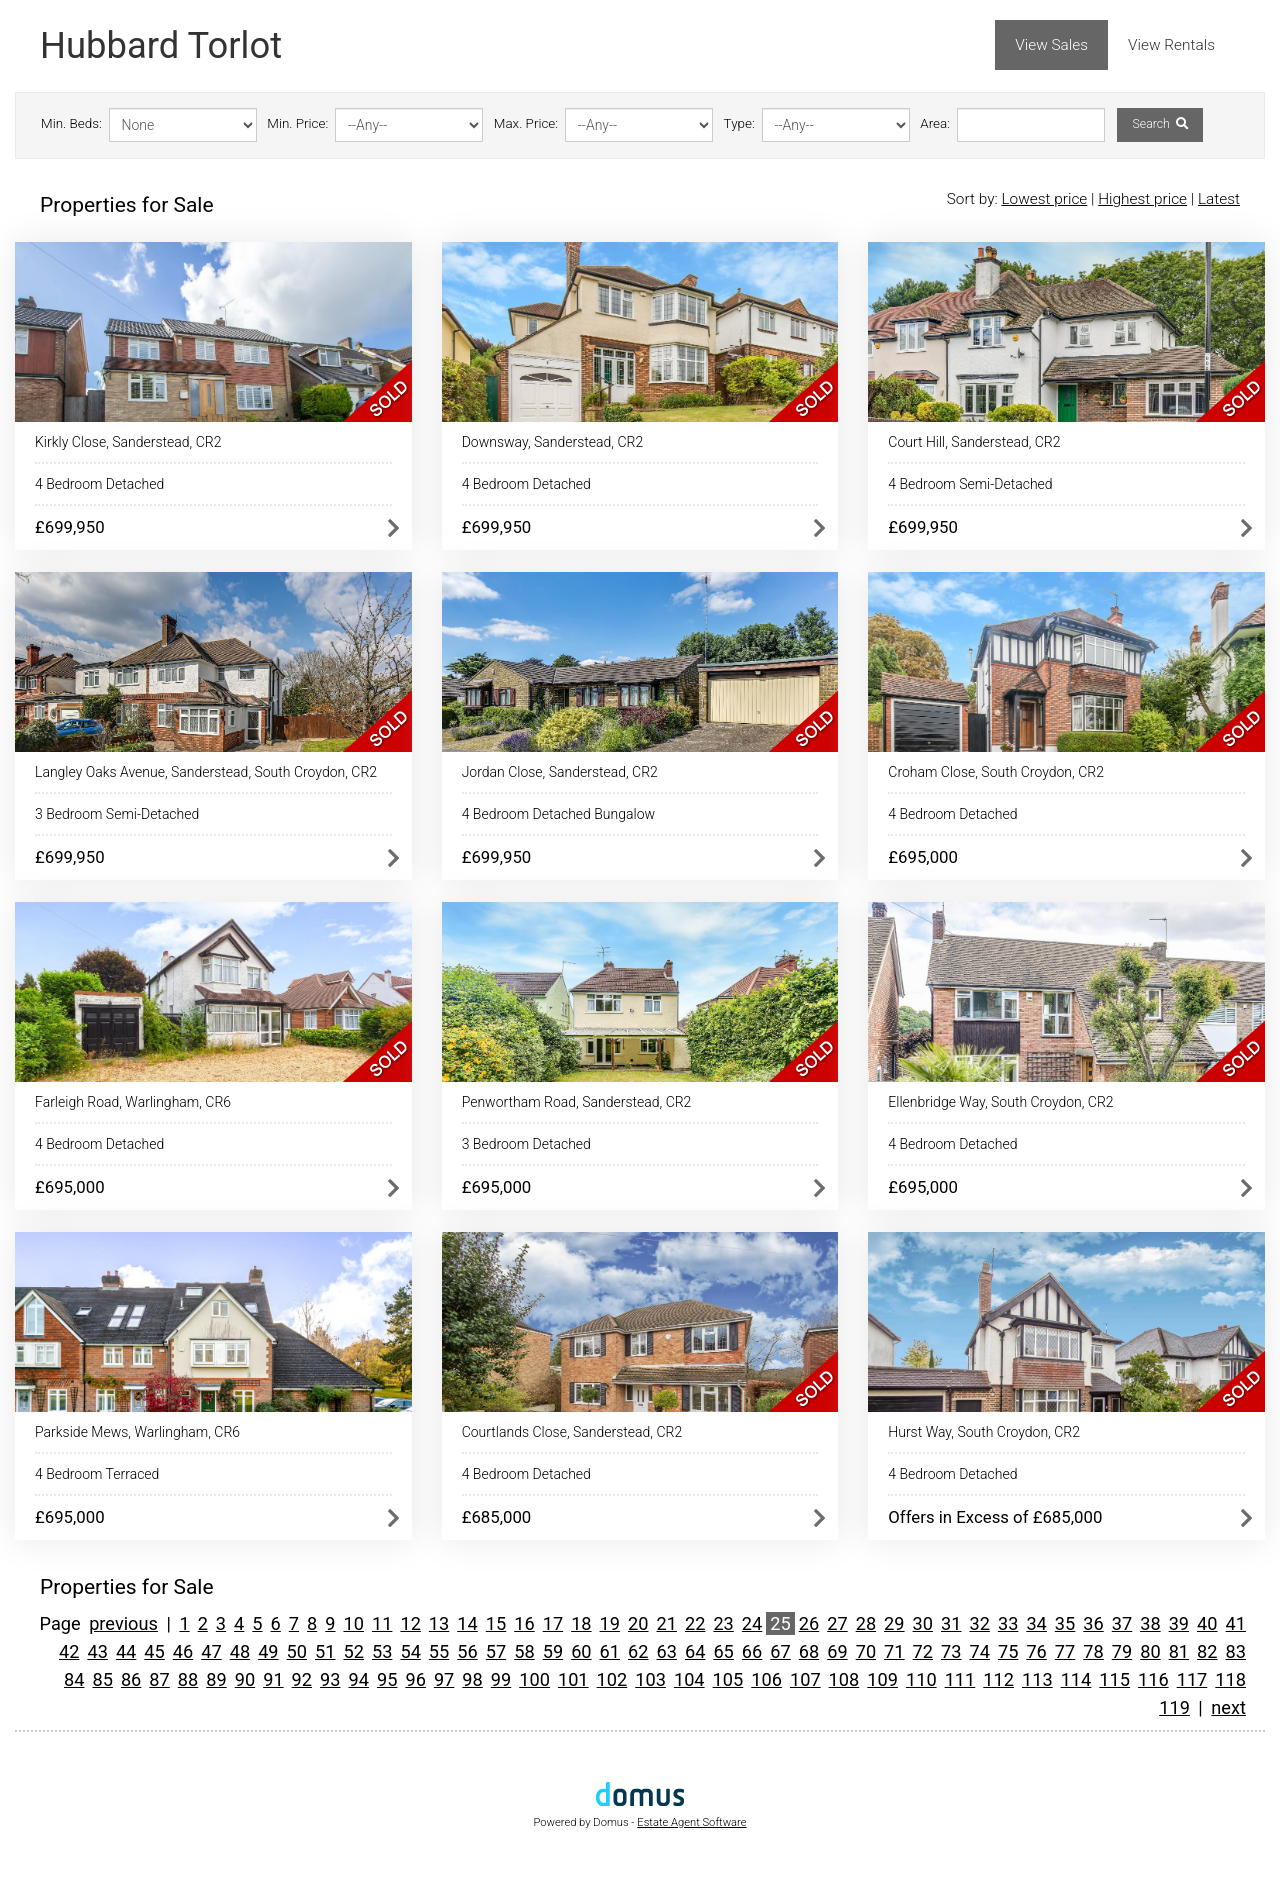 This screenshot has width=1280, height=1896. What do you see at coordinates (159, 1679) in the screenshot?
I see `87` at bounding box center [159, 1679].